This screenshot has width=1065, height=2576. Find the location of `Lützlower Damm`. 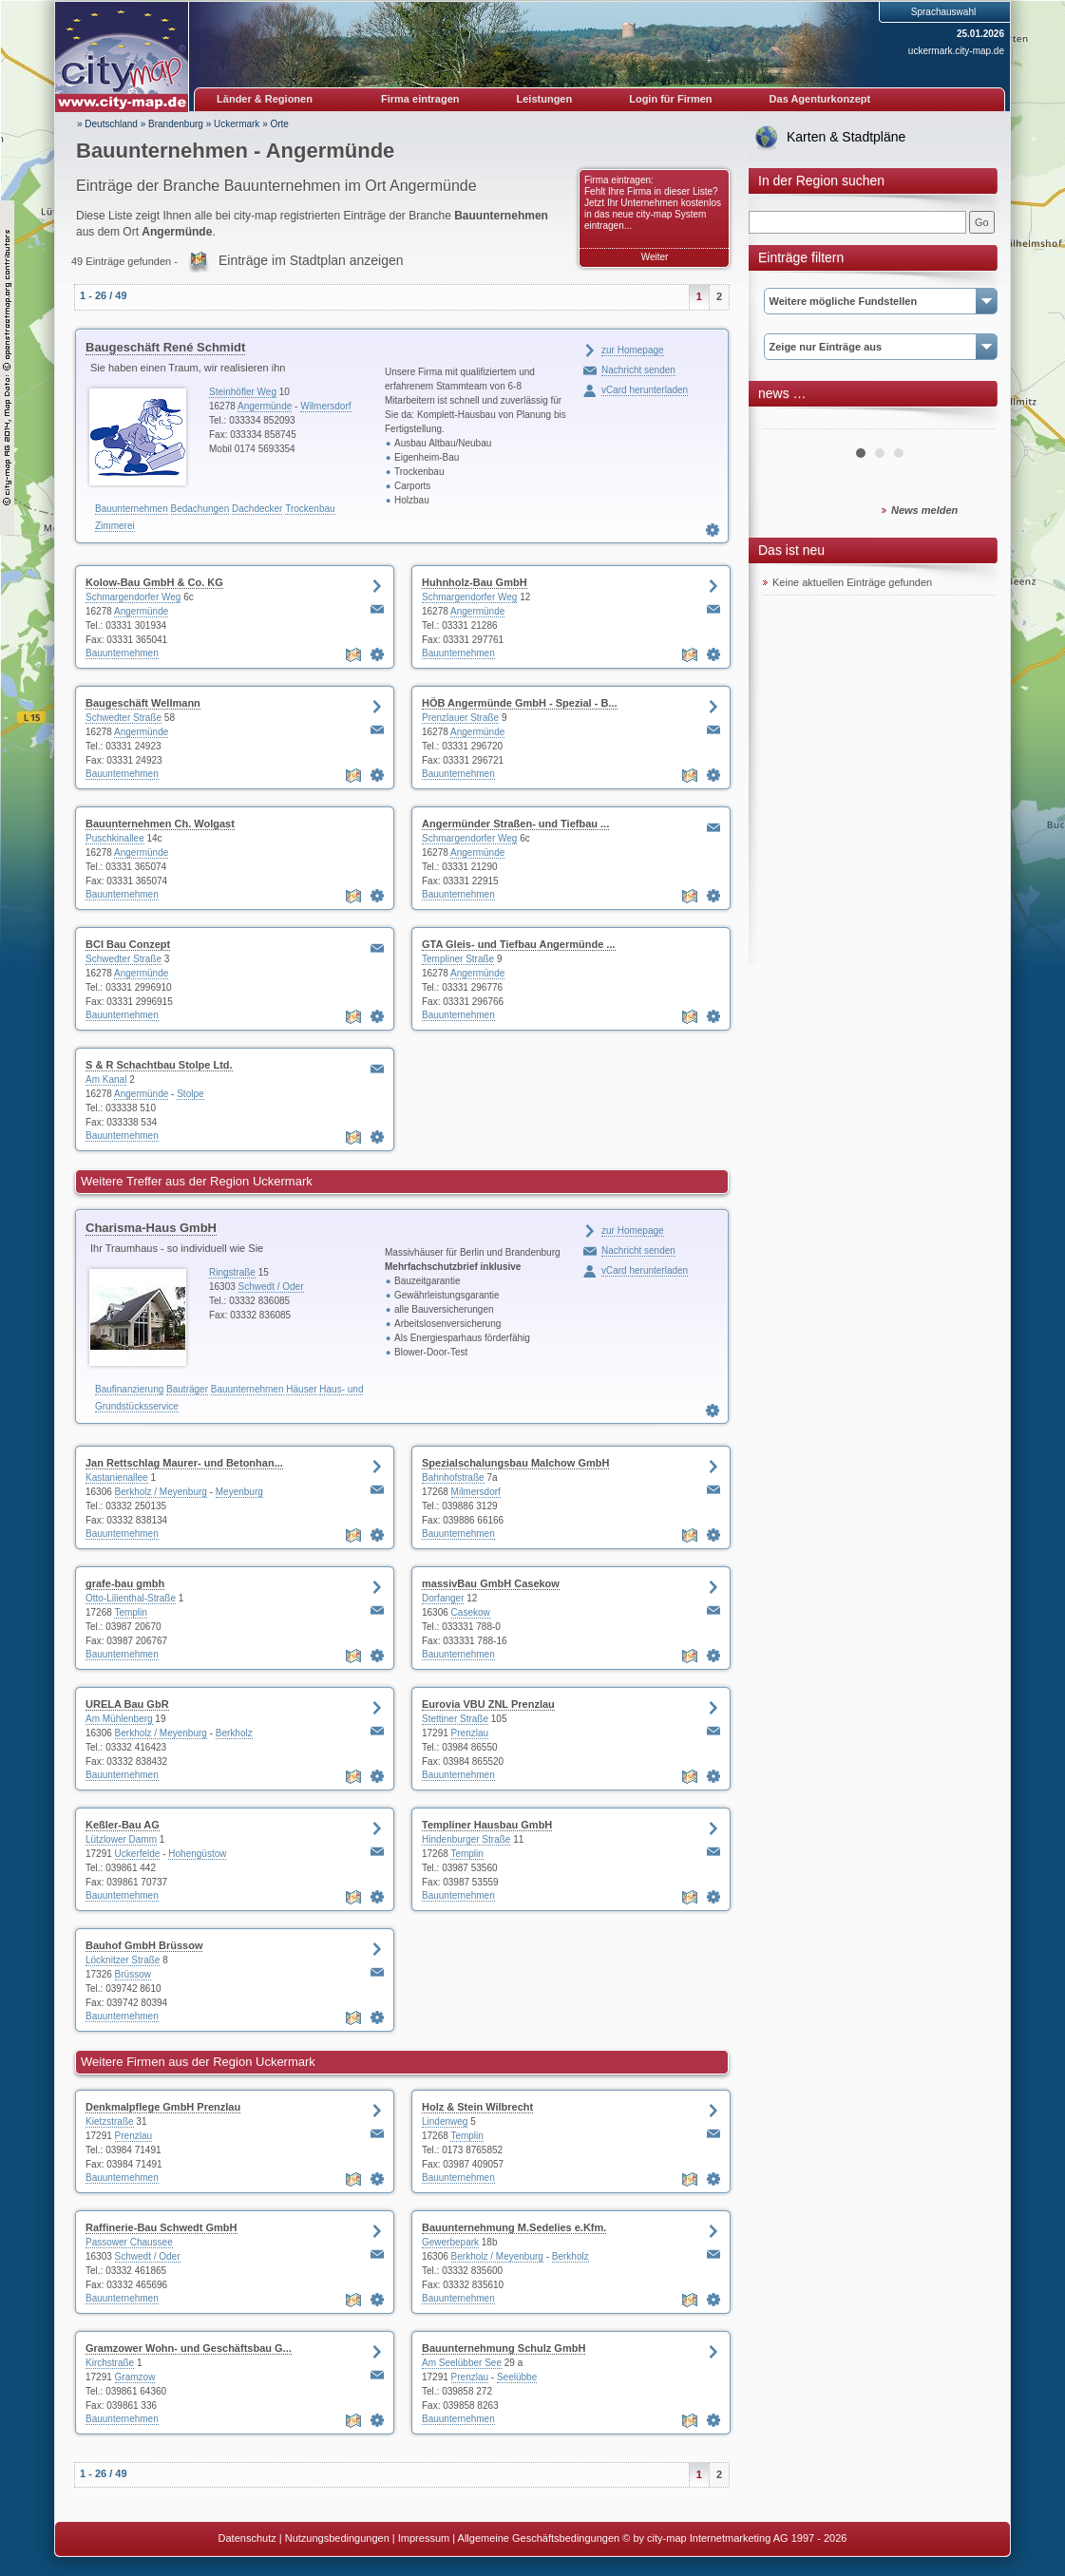

Lützlower Damm is located at coordinates (121, 1839).